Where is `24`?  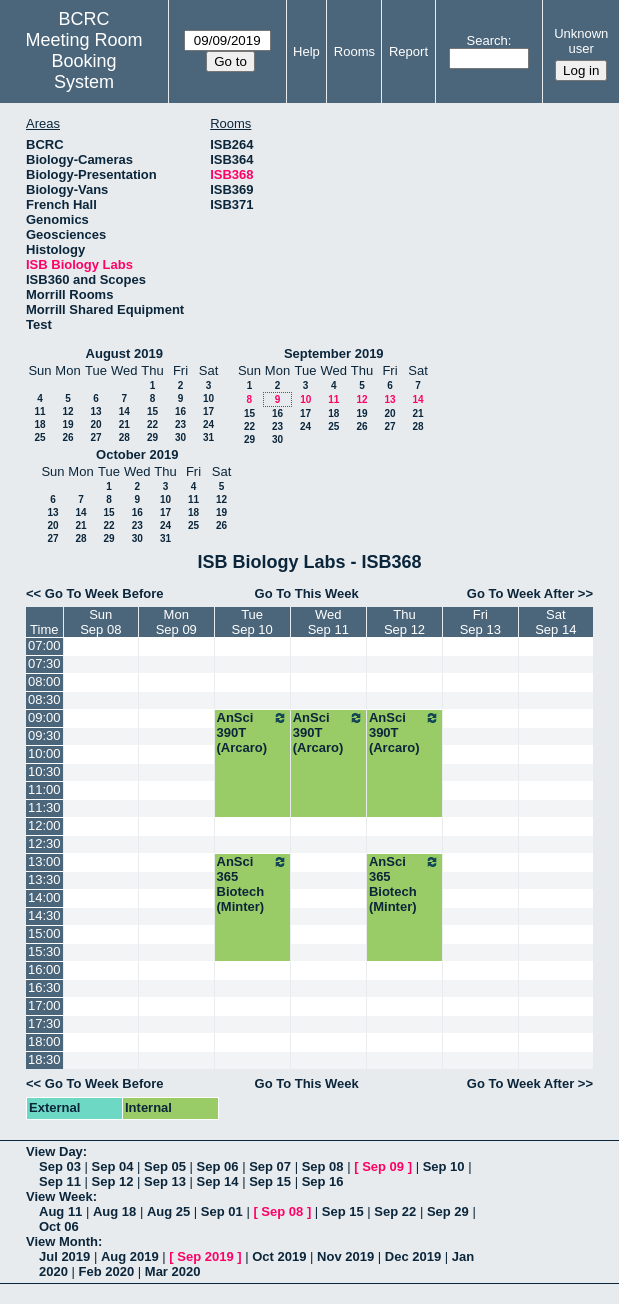 24 is located at coordinates (208, 424).